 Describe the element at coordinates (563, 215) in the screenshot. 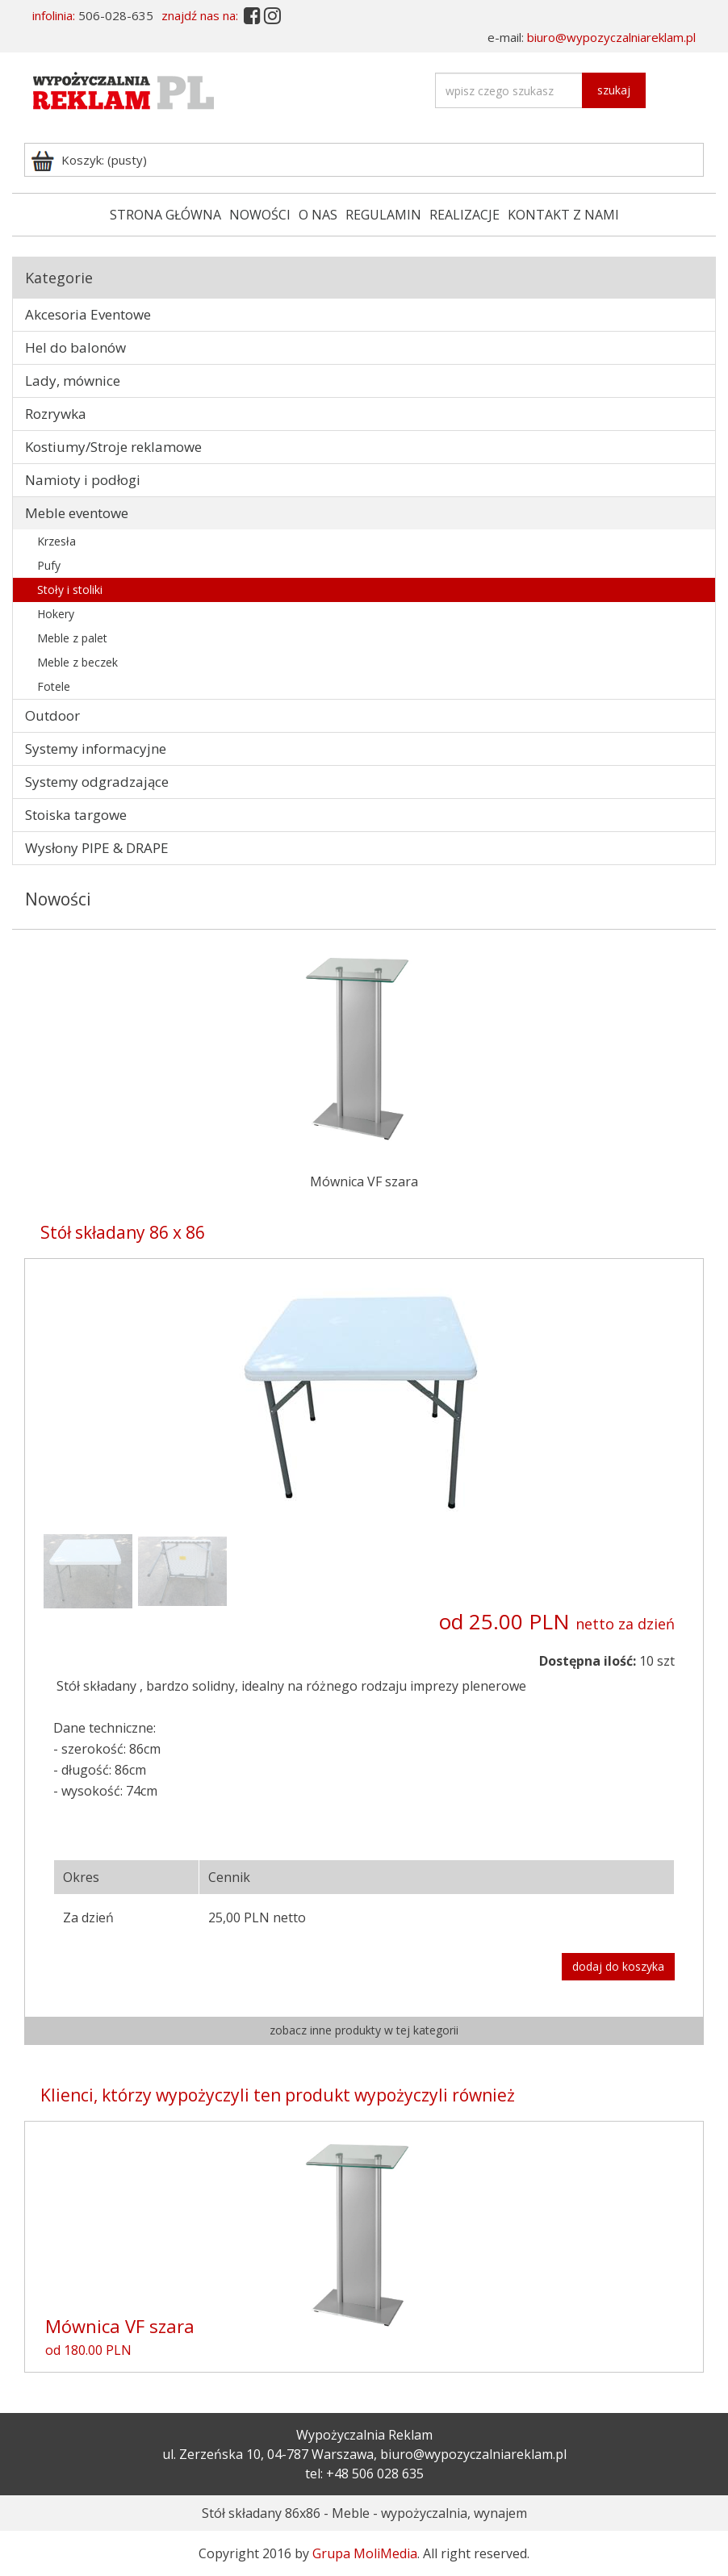

I see `KONTAKT Z NAMI` at that location.